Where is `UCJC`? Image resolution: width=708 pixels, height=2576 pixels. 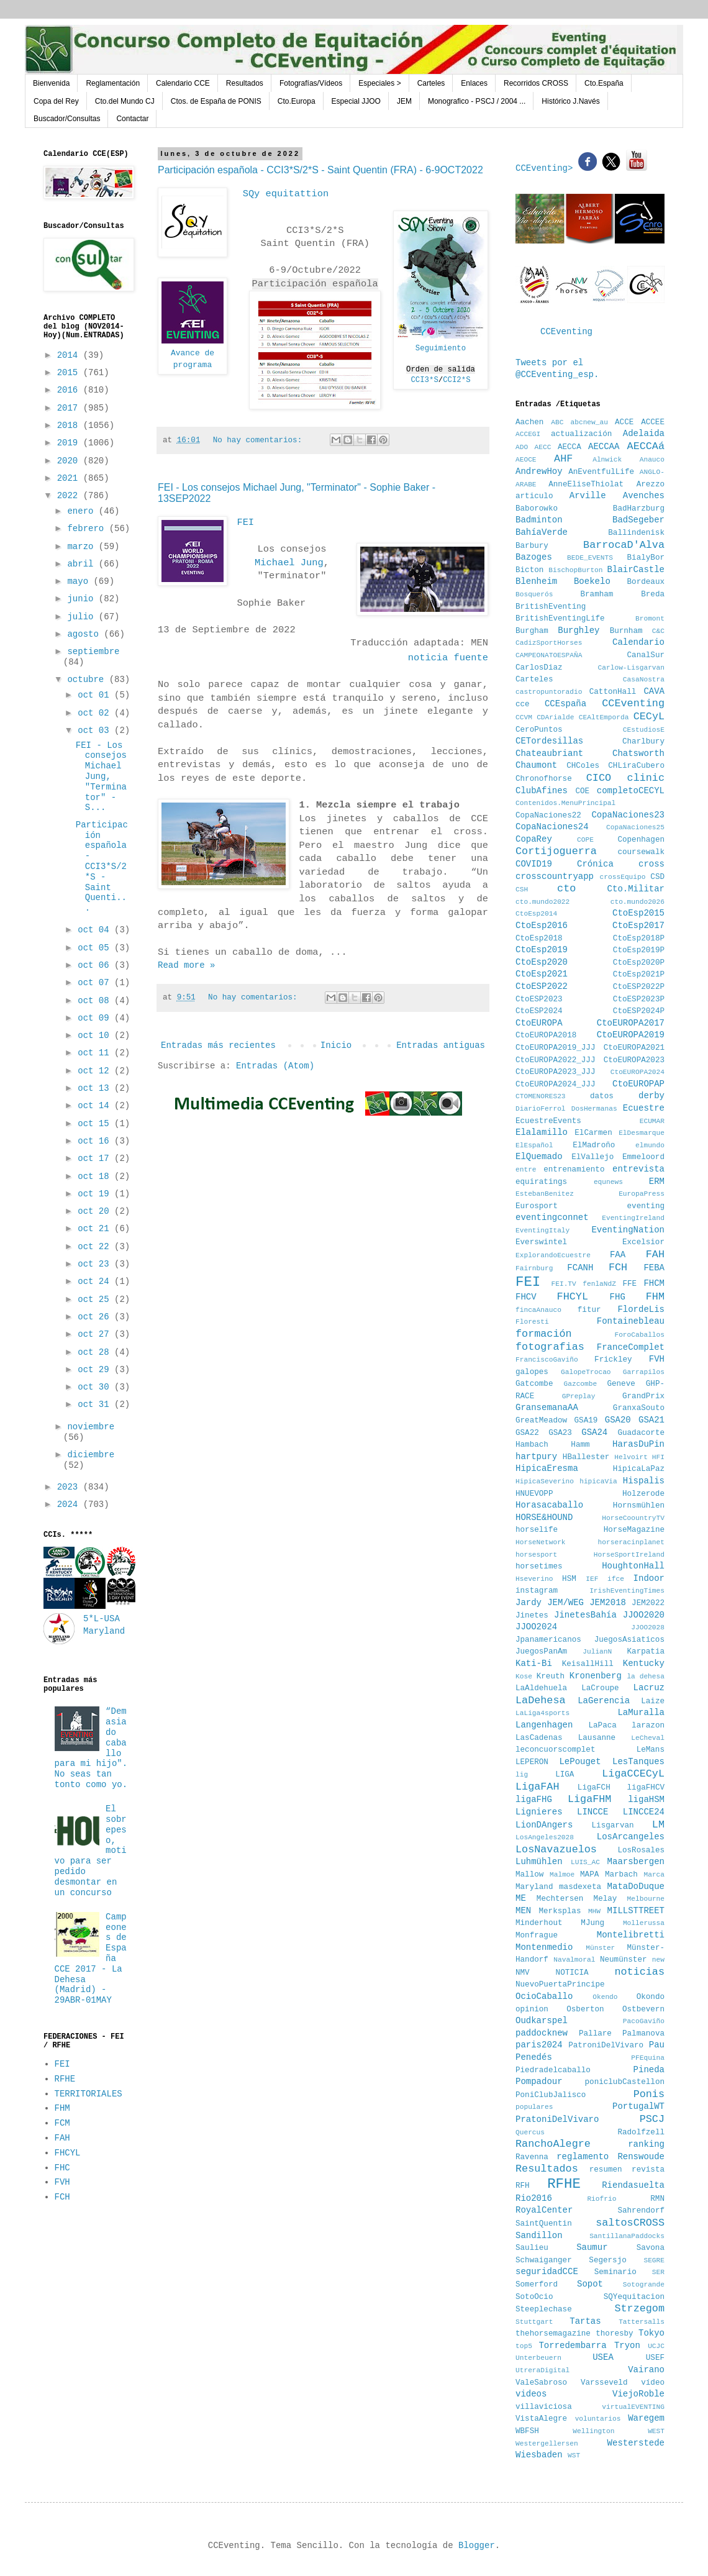
UCJC is located at coordinates (656, 2346).